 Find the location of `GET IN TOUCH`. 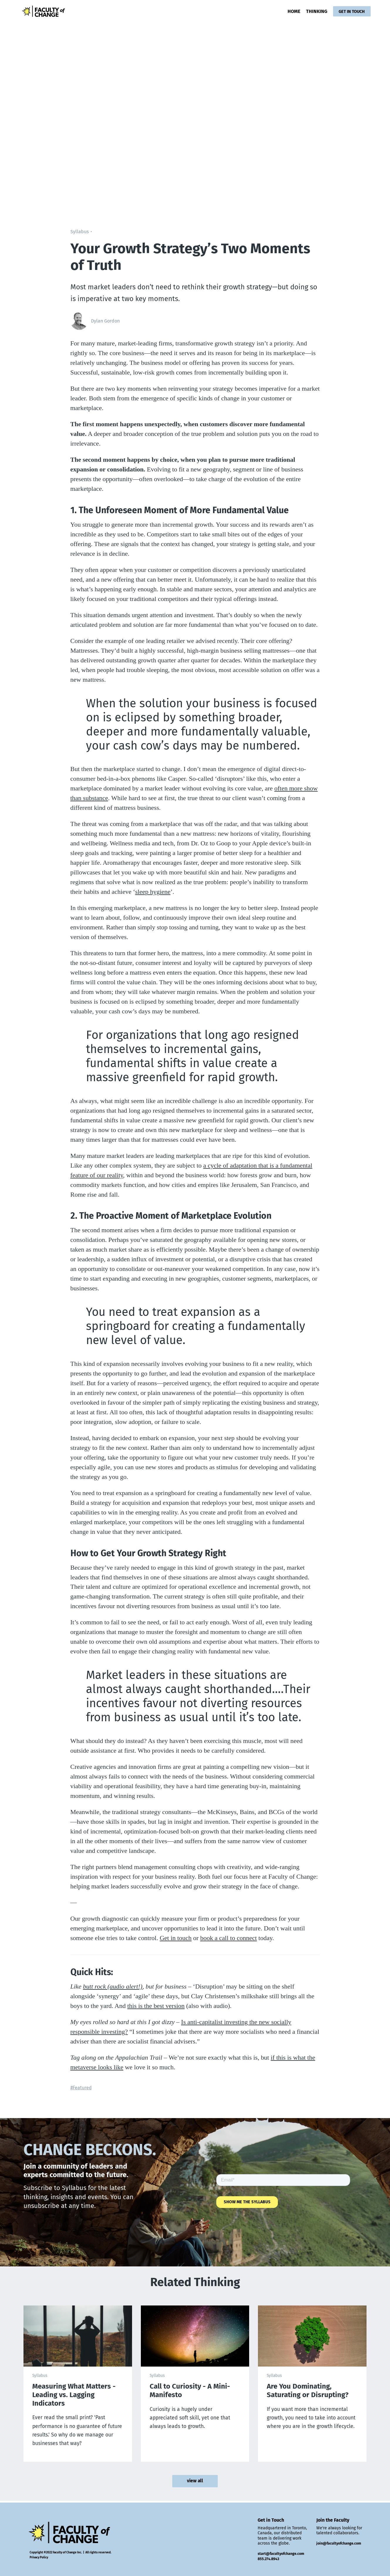

GET IN TOUCH is located at coordinates (351, 11).